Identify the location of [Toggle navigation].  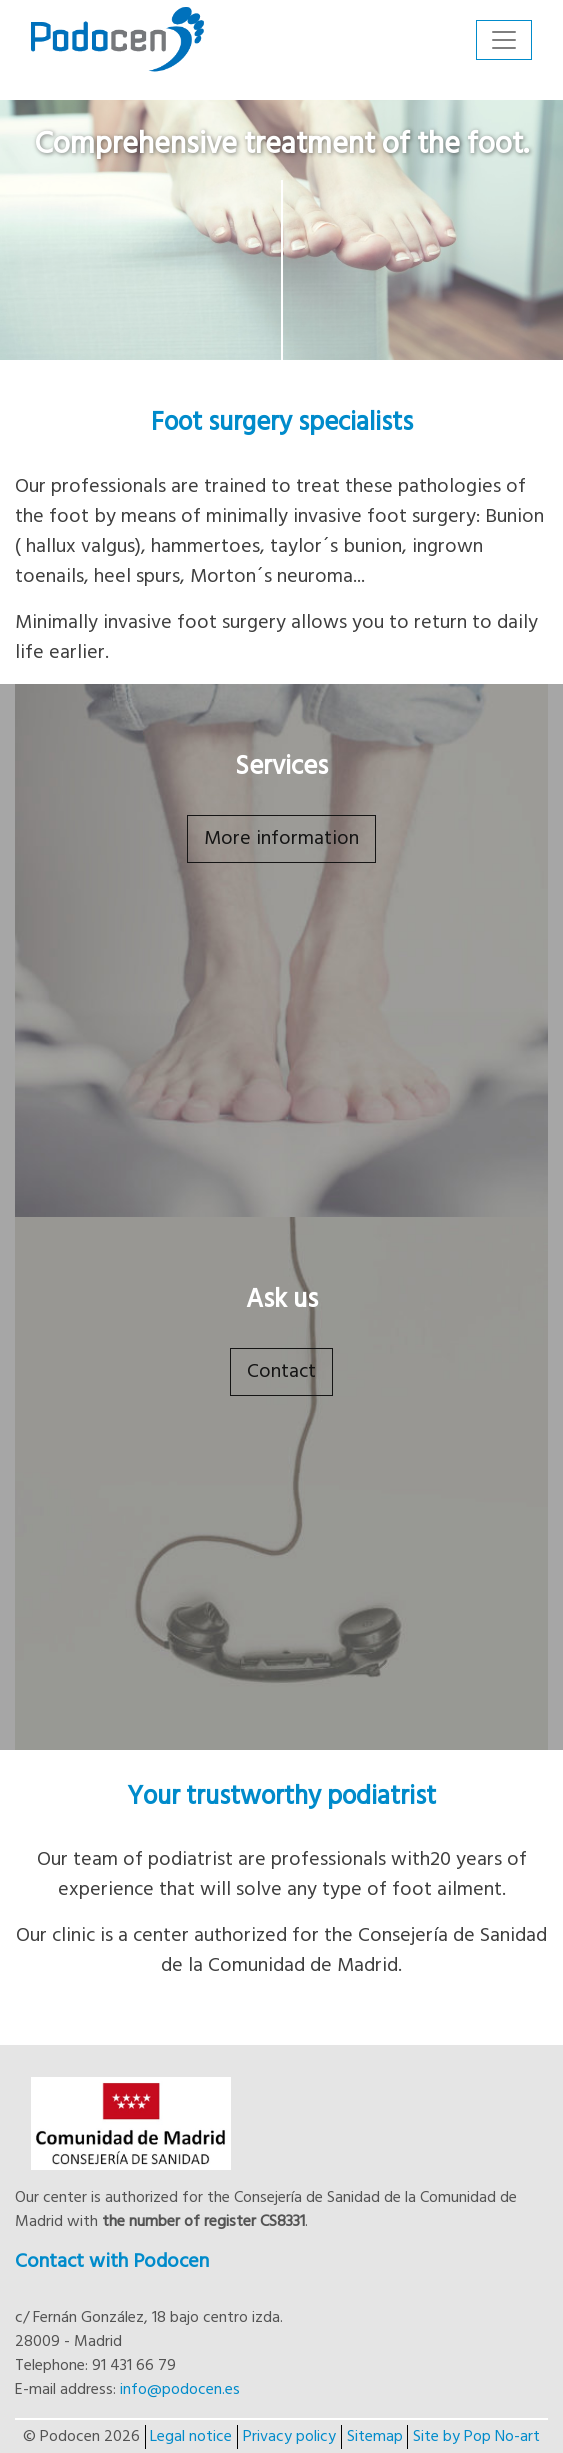
(504, 40).